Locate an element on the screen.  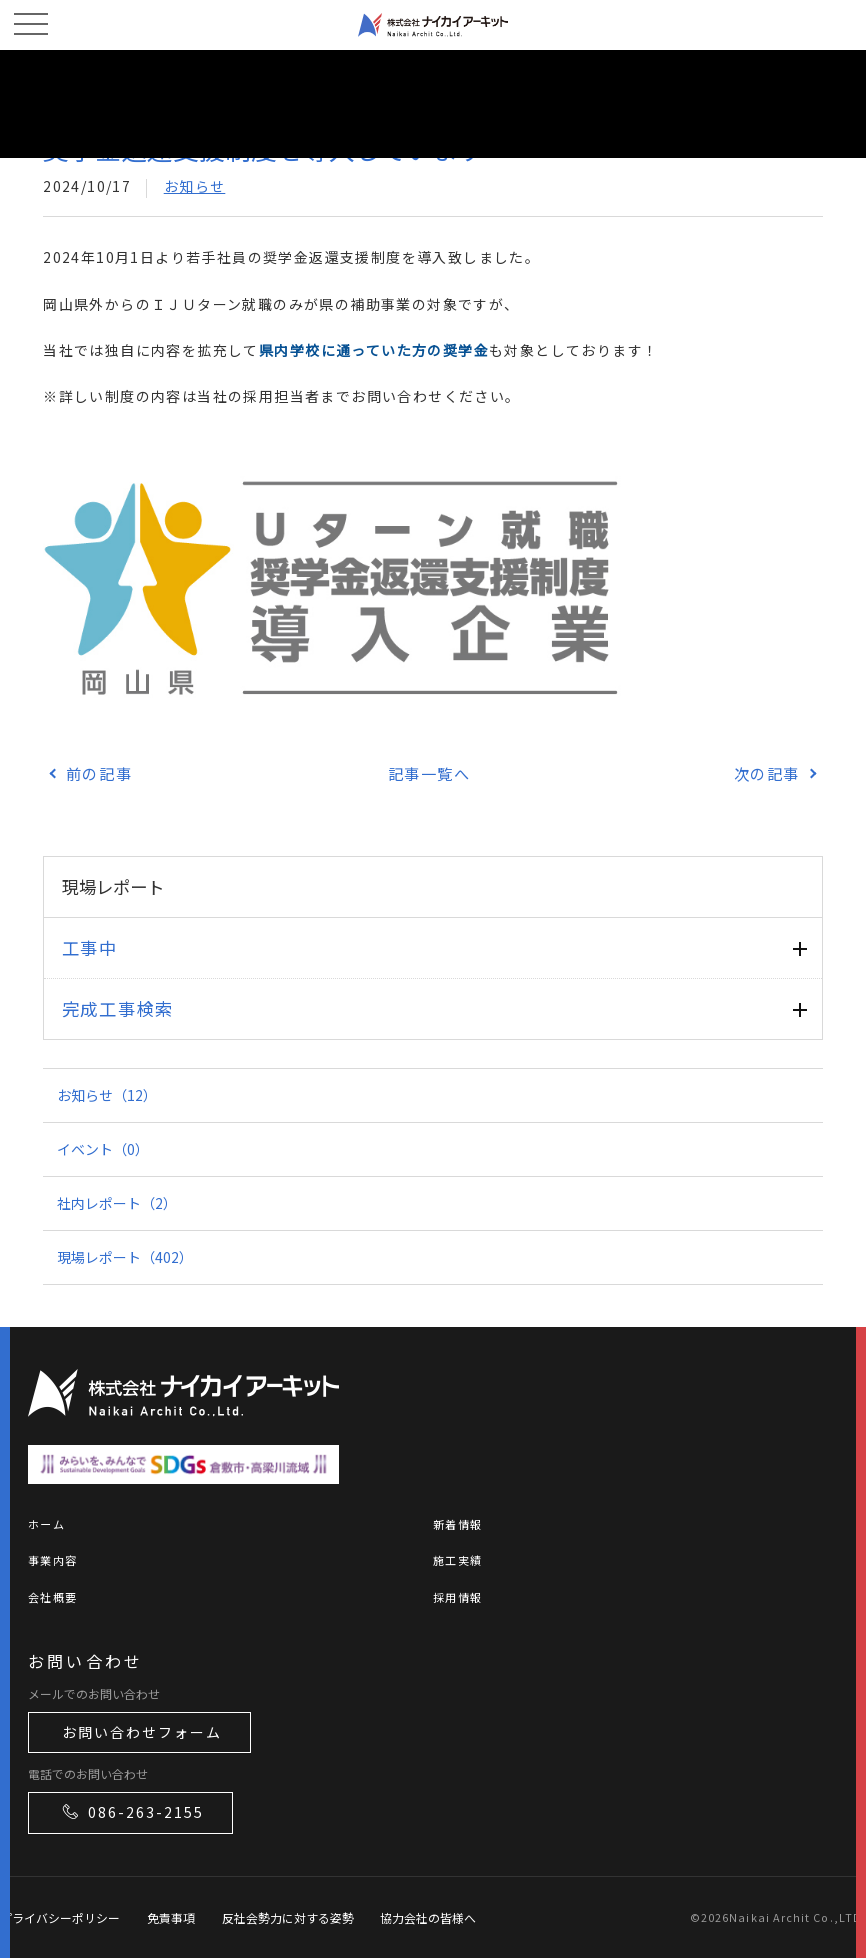
前の記事 is located at coordinates (99, 773).